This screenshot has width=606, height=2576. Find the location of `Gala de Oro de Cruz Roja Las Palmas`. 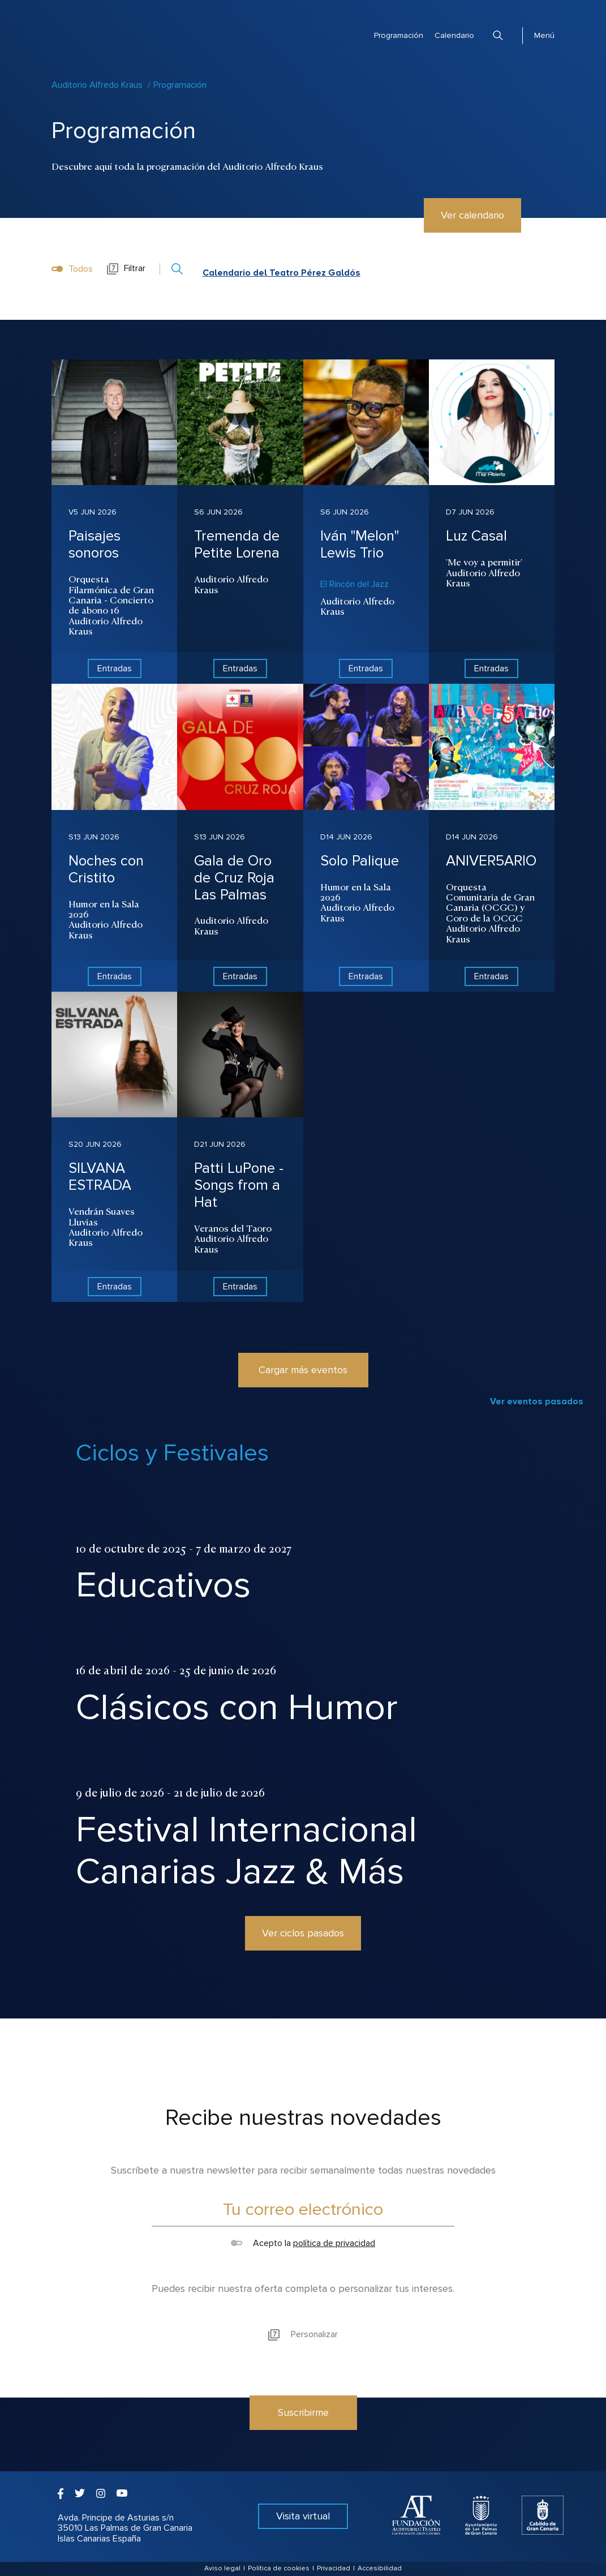

Gala de Oro de Cruz Roja Las Palmas is located at coordinates (234, 878).